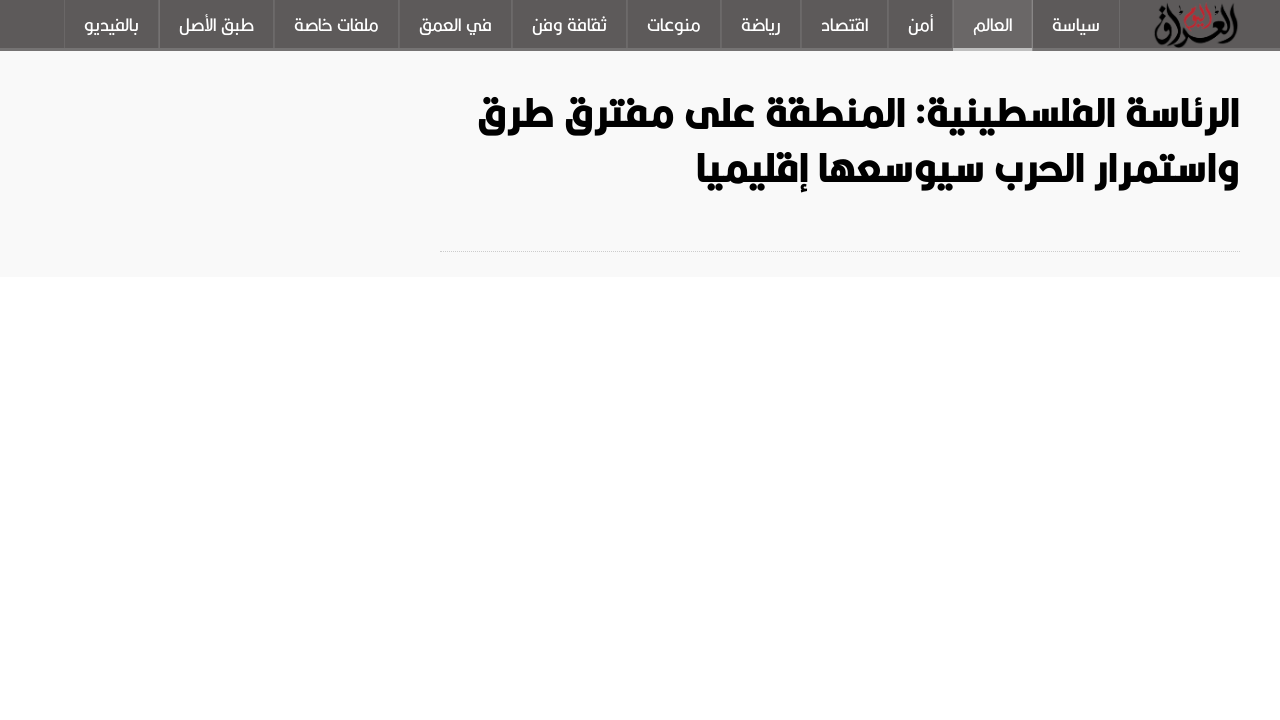 This screenshot has height=720, width=1280. I want to click on سياسة, so click(1076, 25).